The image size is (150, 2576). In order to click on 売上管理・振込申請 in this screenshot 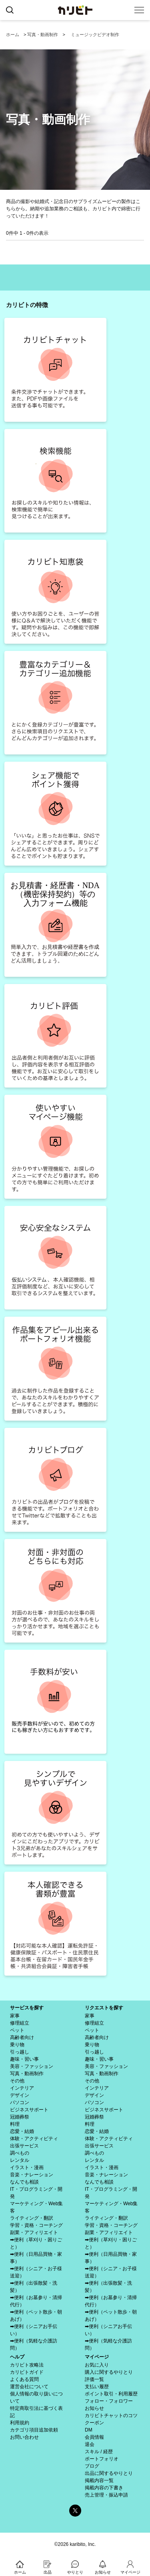, I will do `click(106, 2495)`.